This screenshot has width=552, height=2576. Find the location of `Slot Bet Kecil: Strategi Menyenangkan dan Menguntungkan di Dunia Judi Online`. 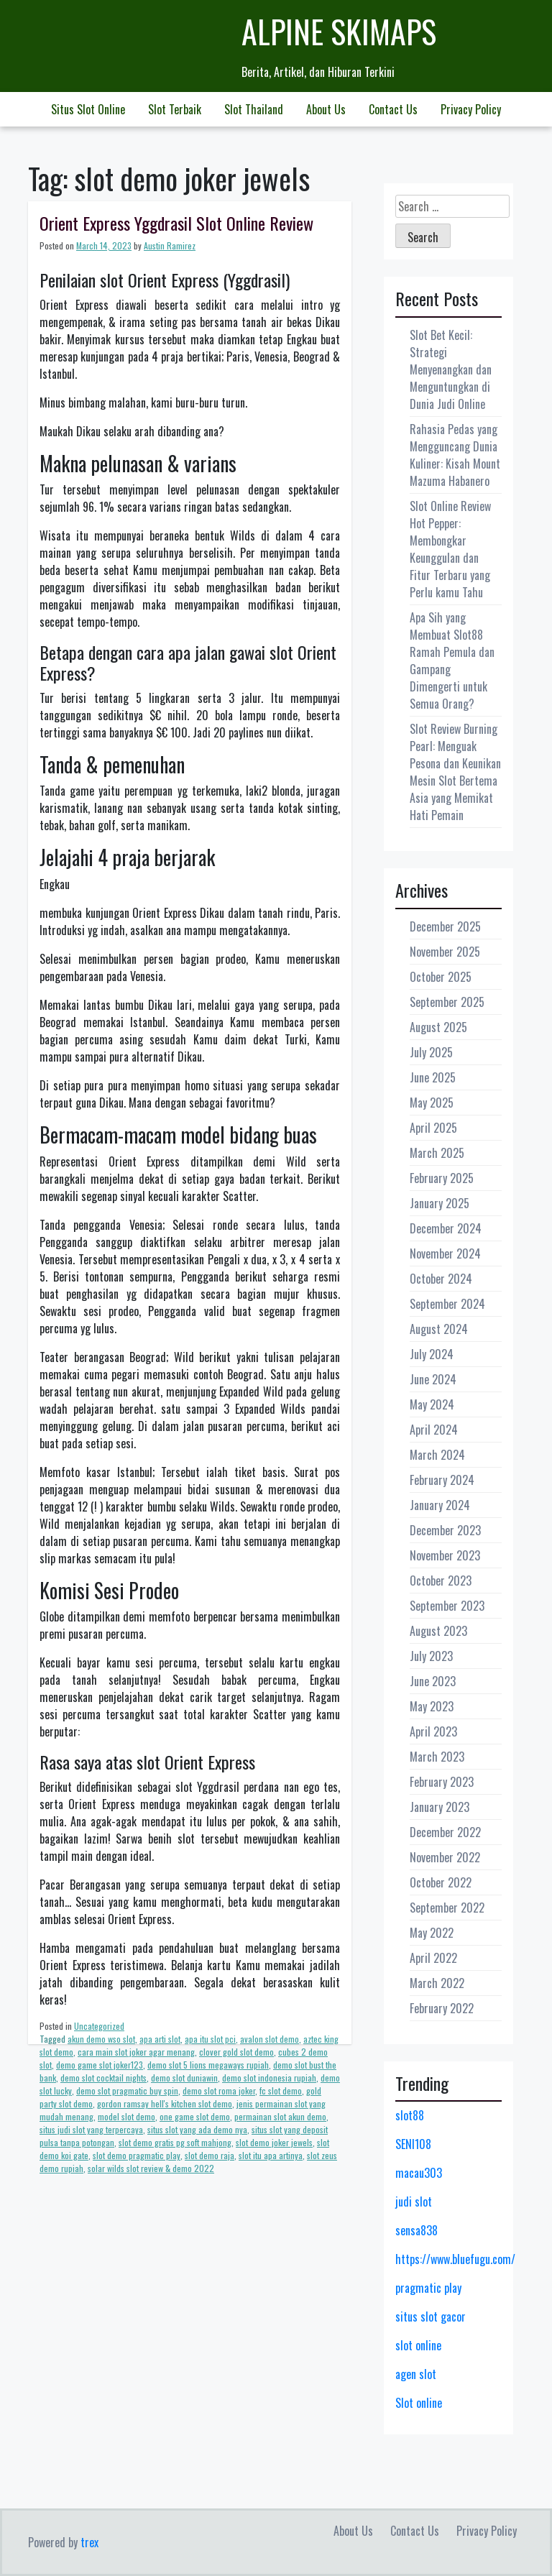

Slot Bet Kecil: Strategi Menyenangkan dan Menguntungkan di Dunia Judi Online is located at coordinates (451, 369).